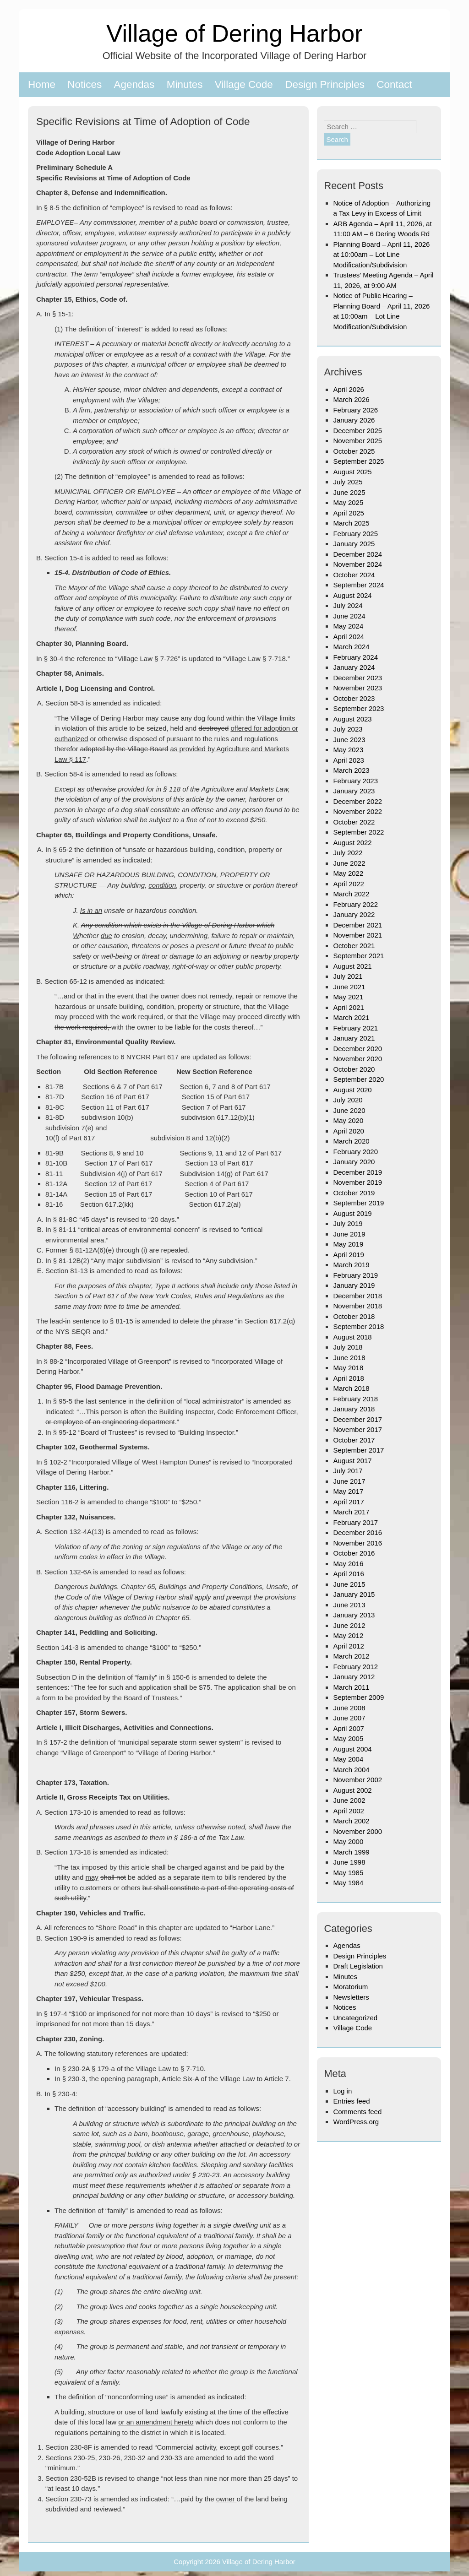 Image resolution: width=469 pixels, height=2576 pixels. I want to click on May 2024, so click(348, 626).